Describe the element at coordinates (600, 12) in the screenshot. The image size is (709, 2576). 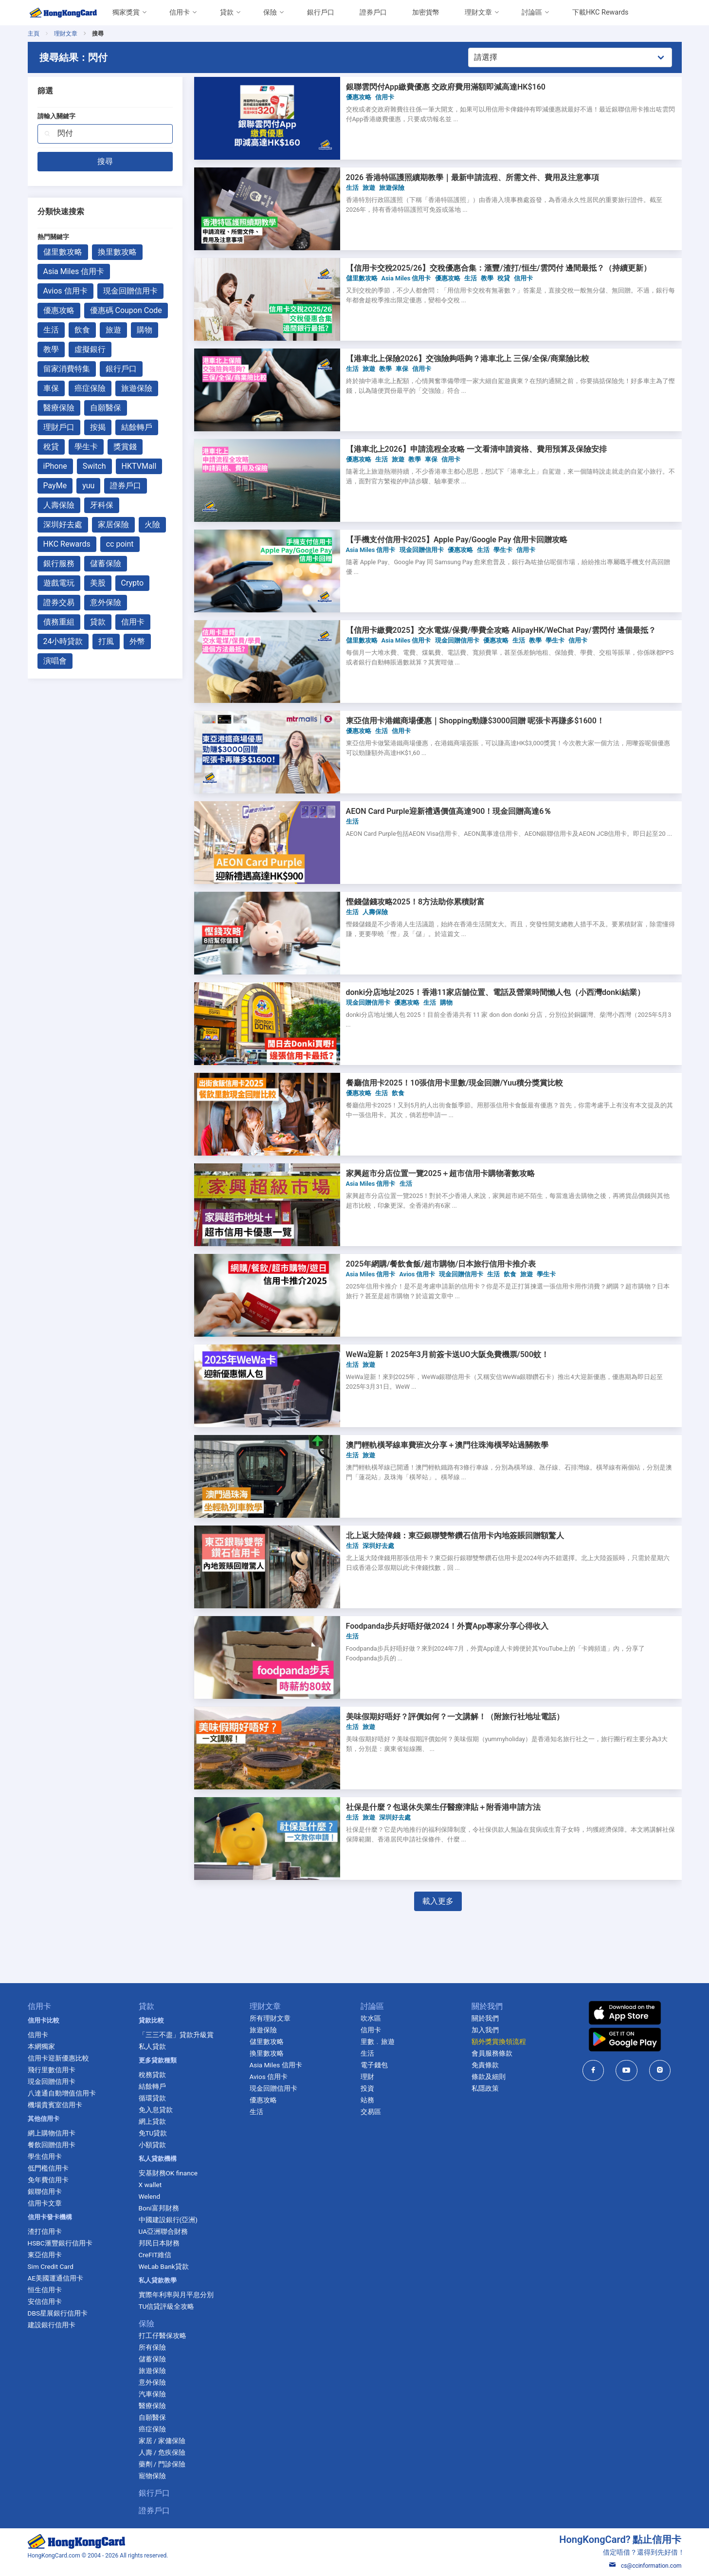
I see `下載HKC Rewards` at that location.